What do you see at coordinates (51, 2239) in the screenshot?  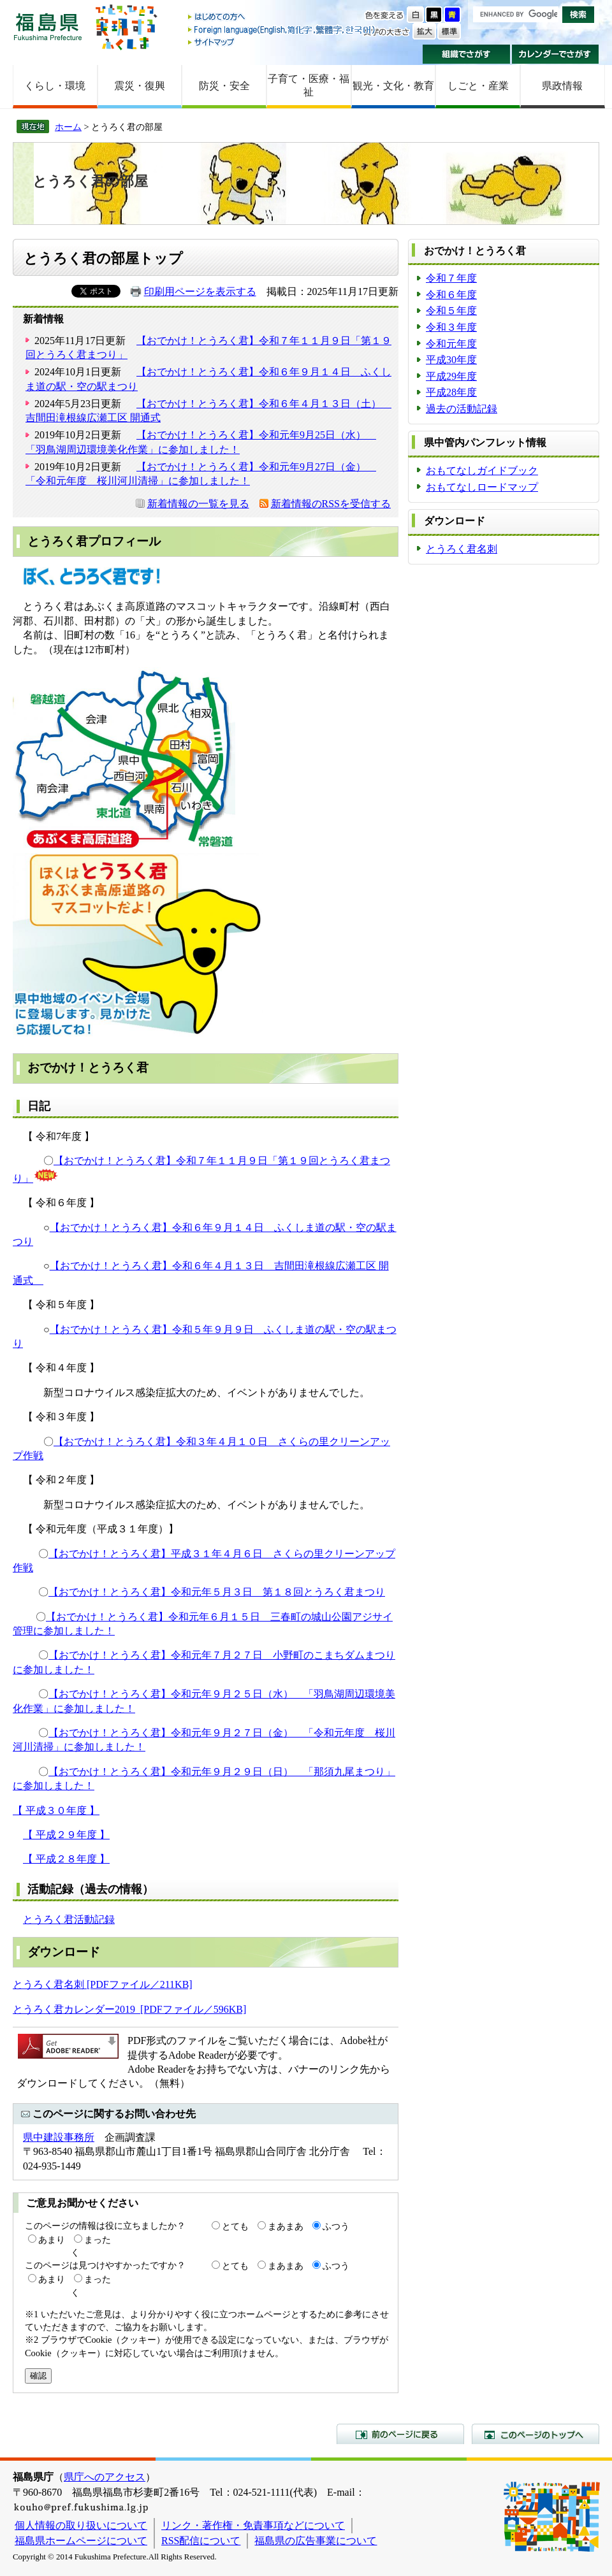 I see `あまり` at bounding box center [51, 2239].